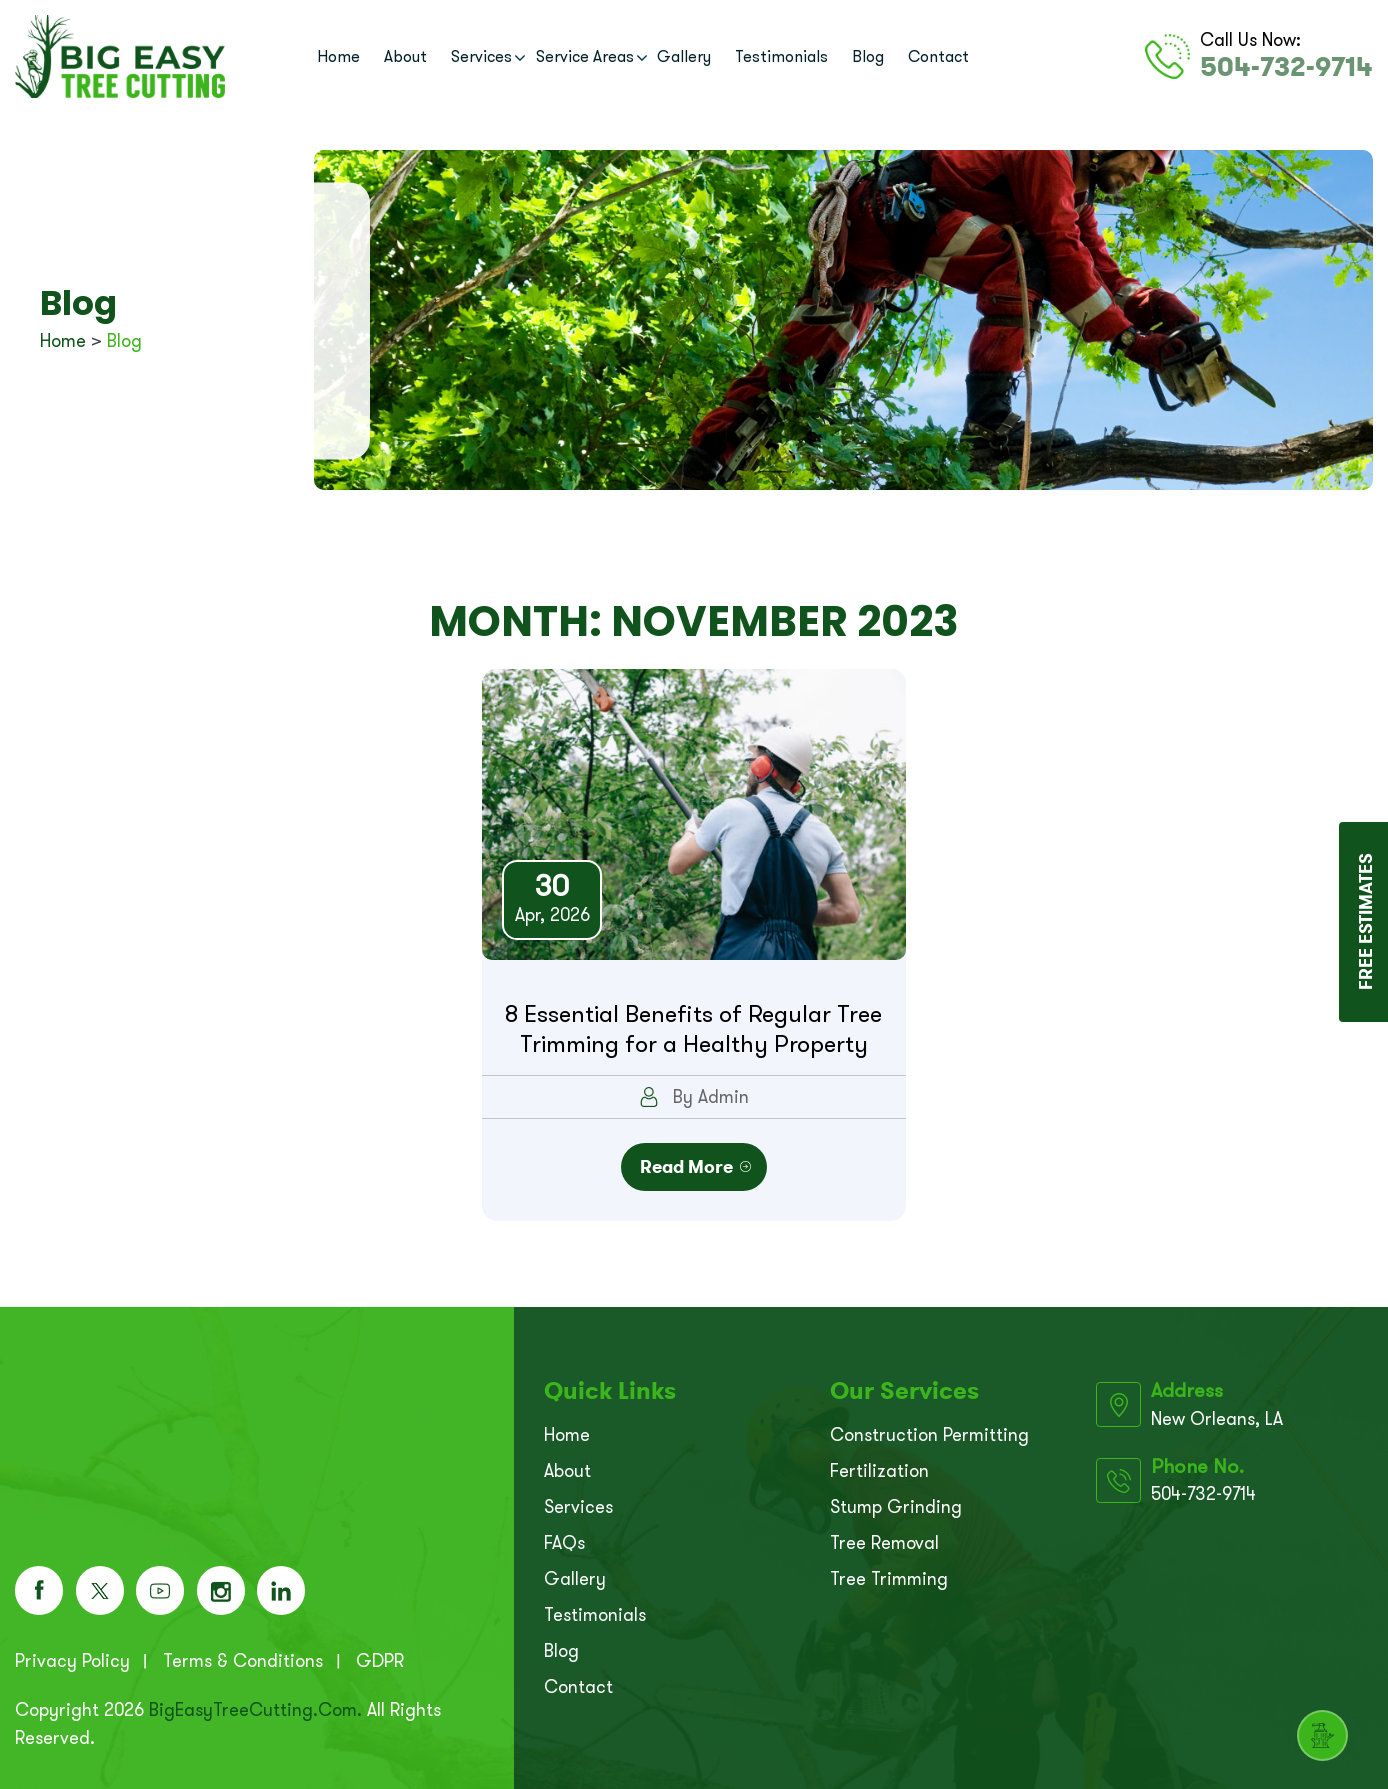 The height and width of the screenshot is (1789, 1388). I want to click on GDPR, so click(380, 1658).